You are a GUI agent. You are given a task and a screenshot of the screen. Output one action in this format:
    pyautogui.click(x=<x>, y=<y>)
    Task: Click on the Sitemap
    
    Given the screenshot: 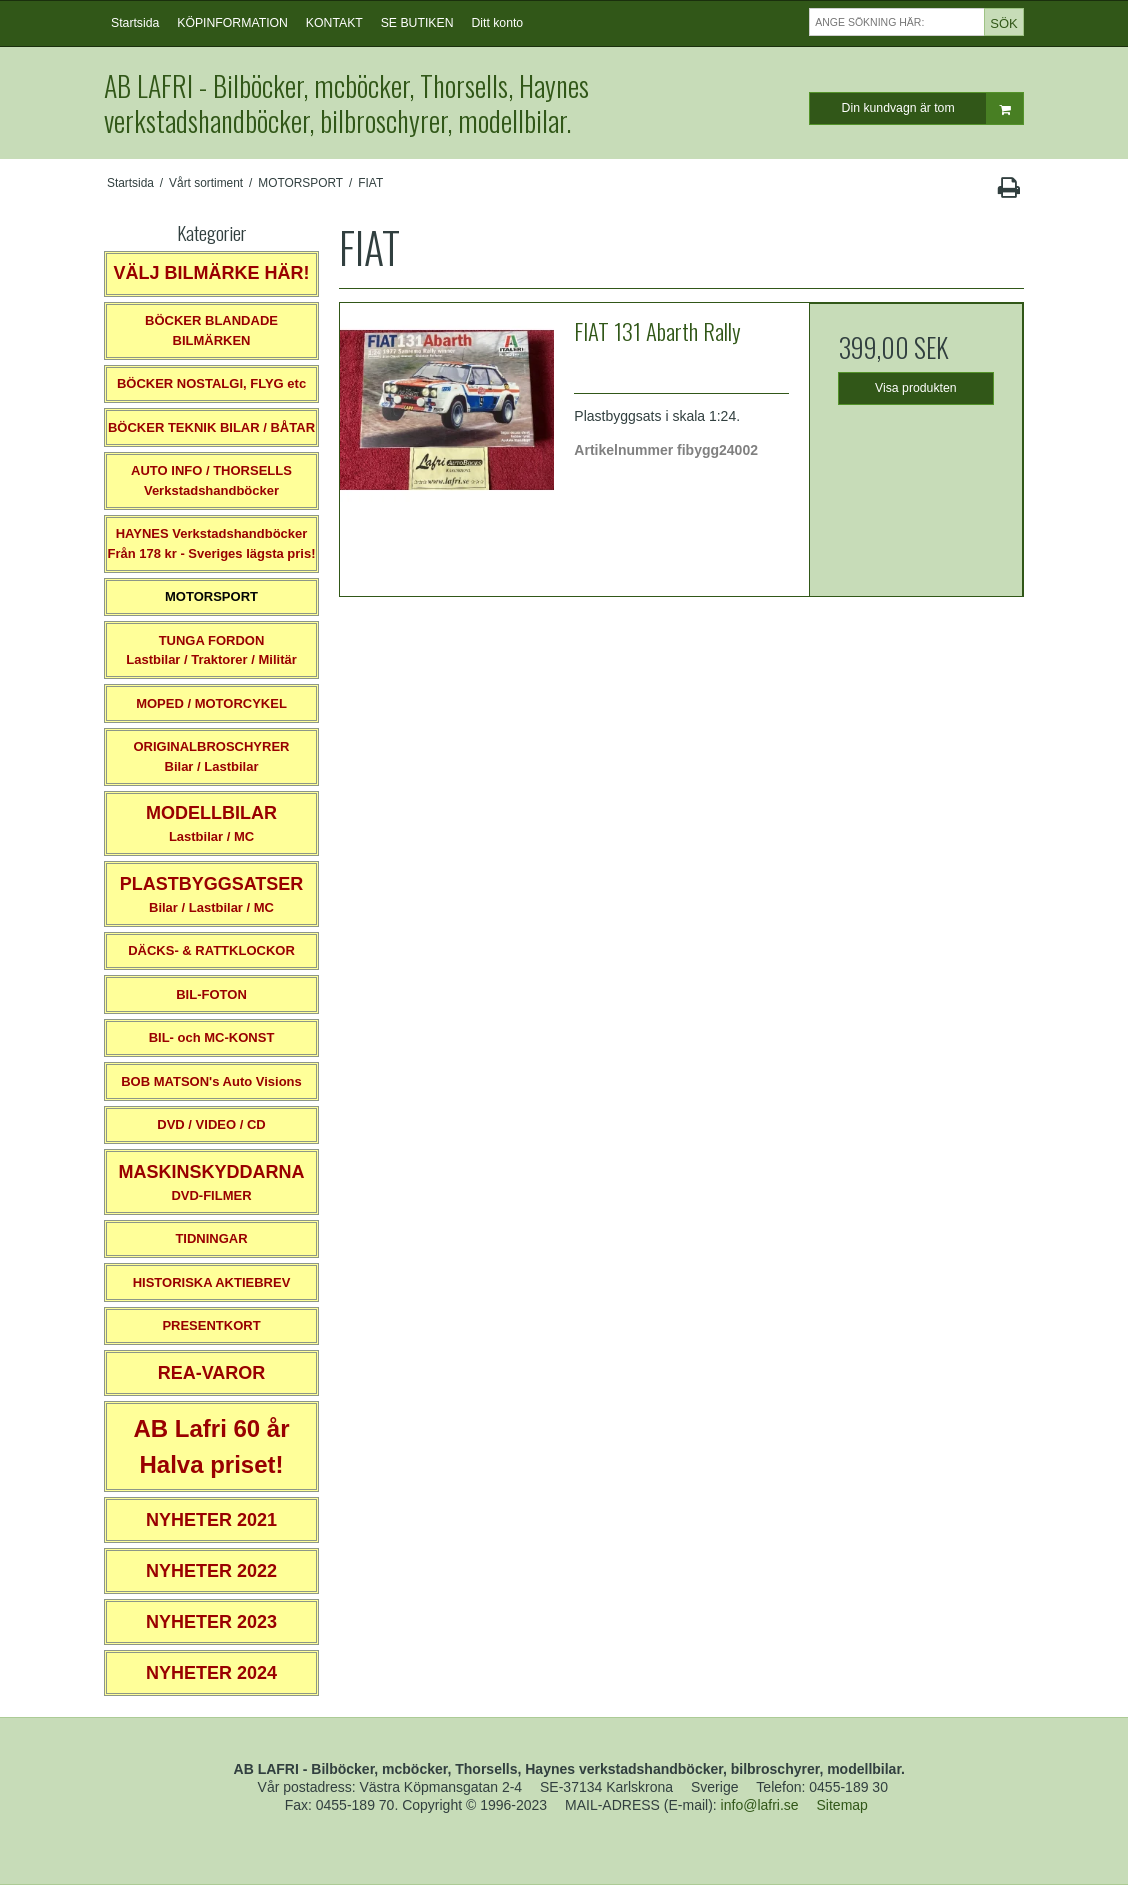 What is the action you would take?
    pyautogui.click(x=842, y=1805)
    